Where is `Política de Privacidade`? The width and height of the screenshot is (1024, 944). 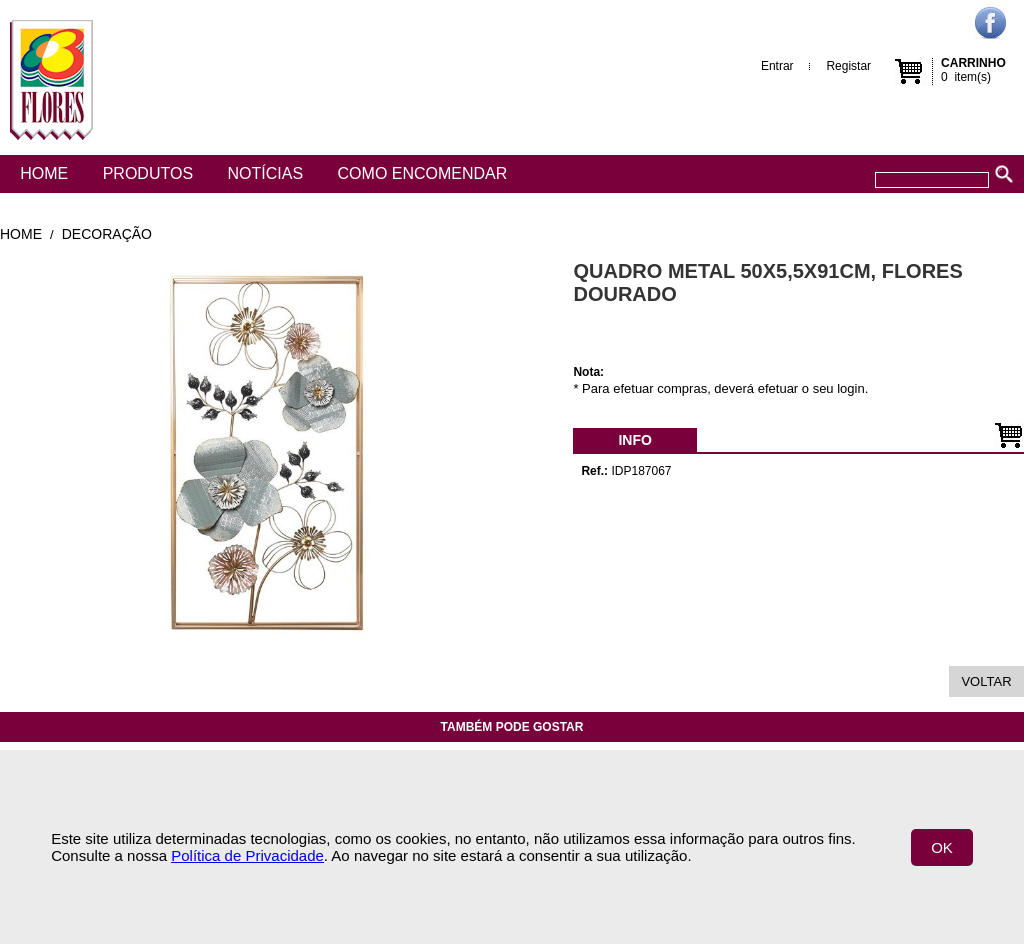
Política de Privacidade is located at coordinates (247, 855).